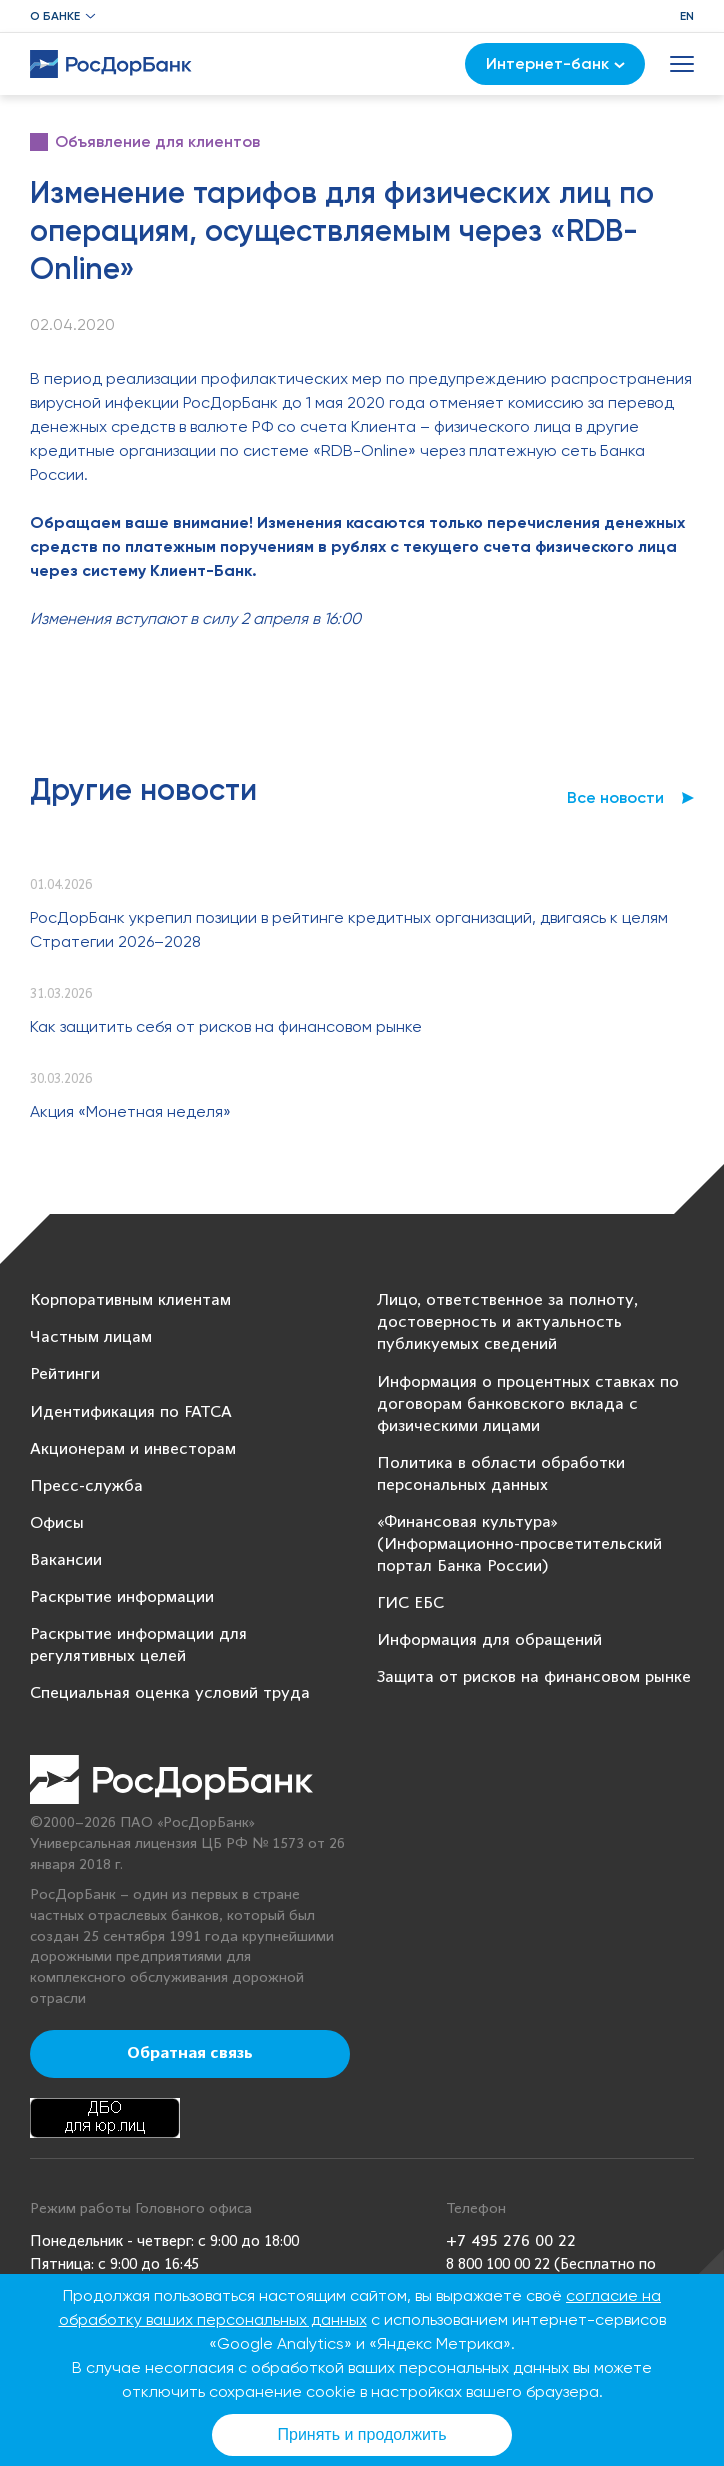 Image resolution: width=724 pixels, height=2466 pixels. Describe the element at coordinates (489, 1640) in the screenshot. I see `Информация для обращений` at that location.